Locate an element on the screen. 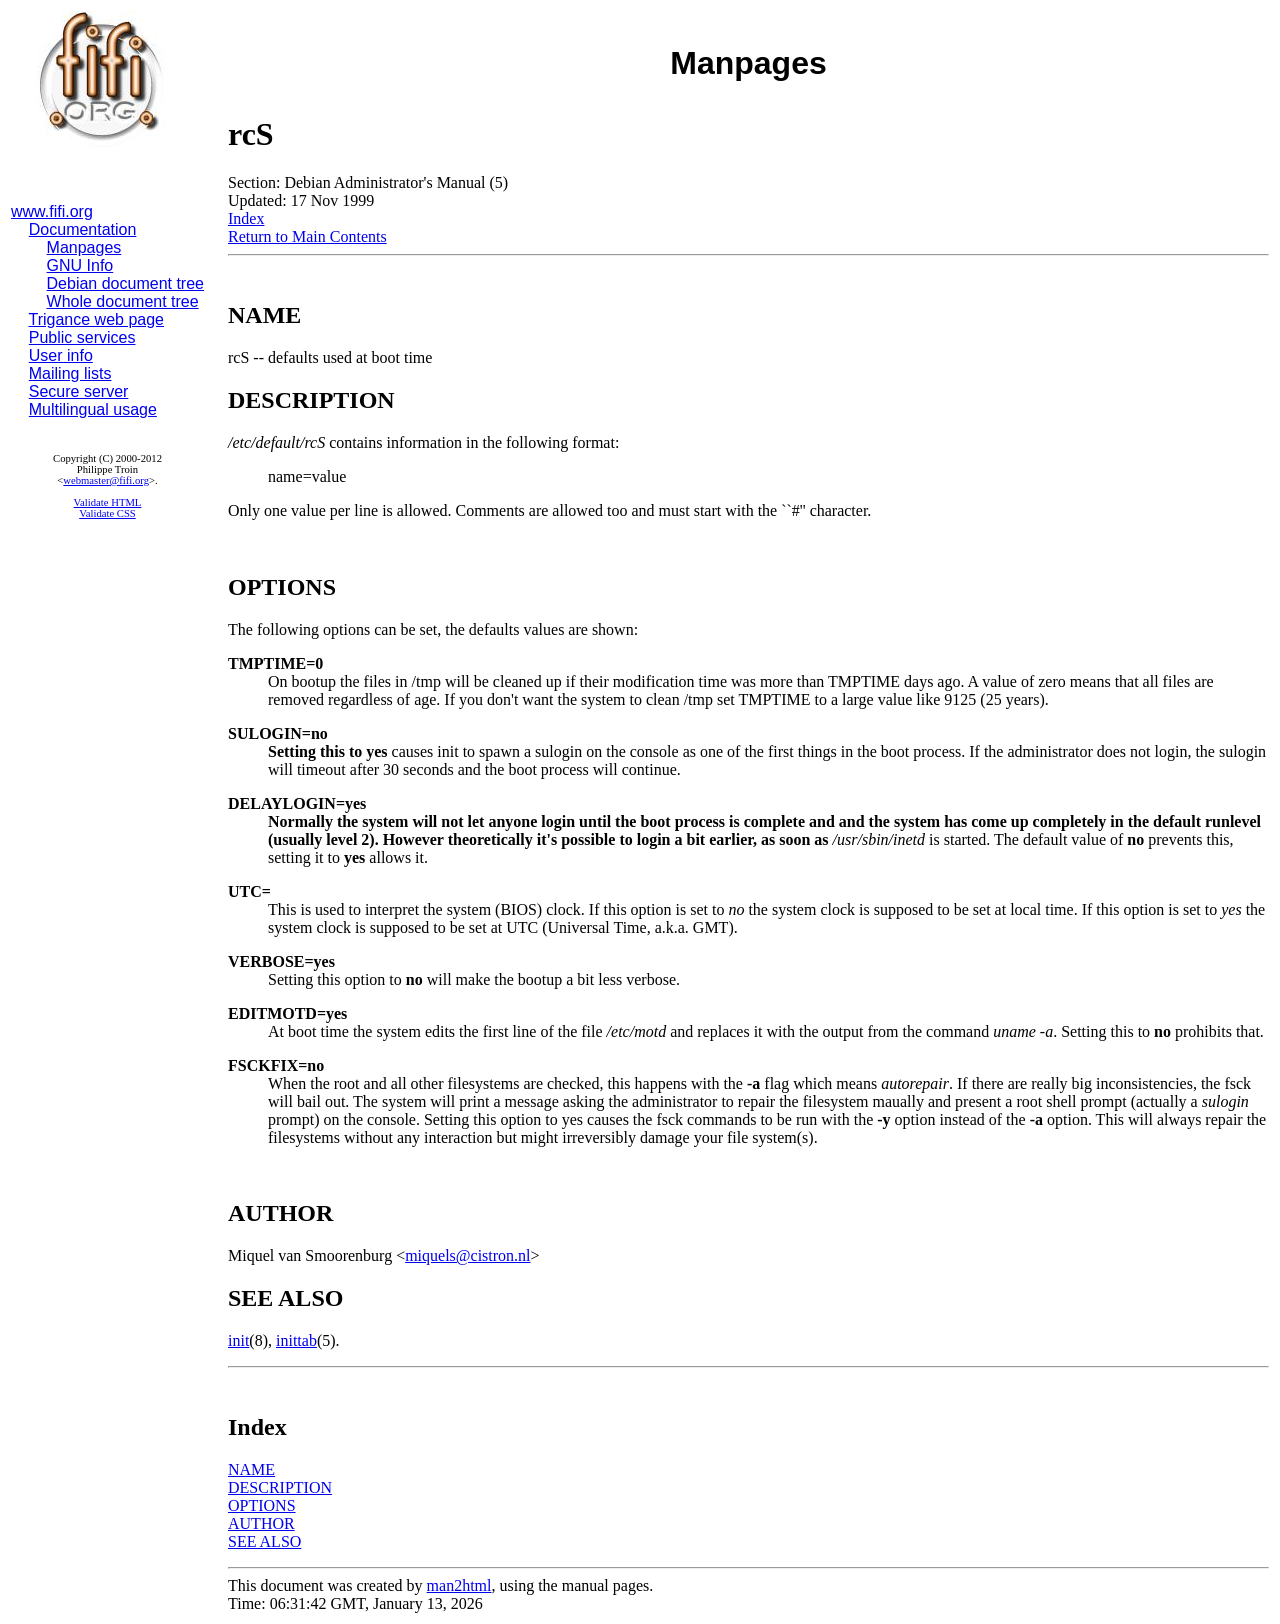 This screenshot has width=1280, height=1624. miquels@cistron.nl is located at coordinates (467, 1255).